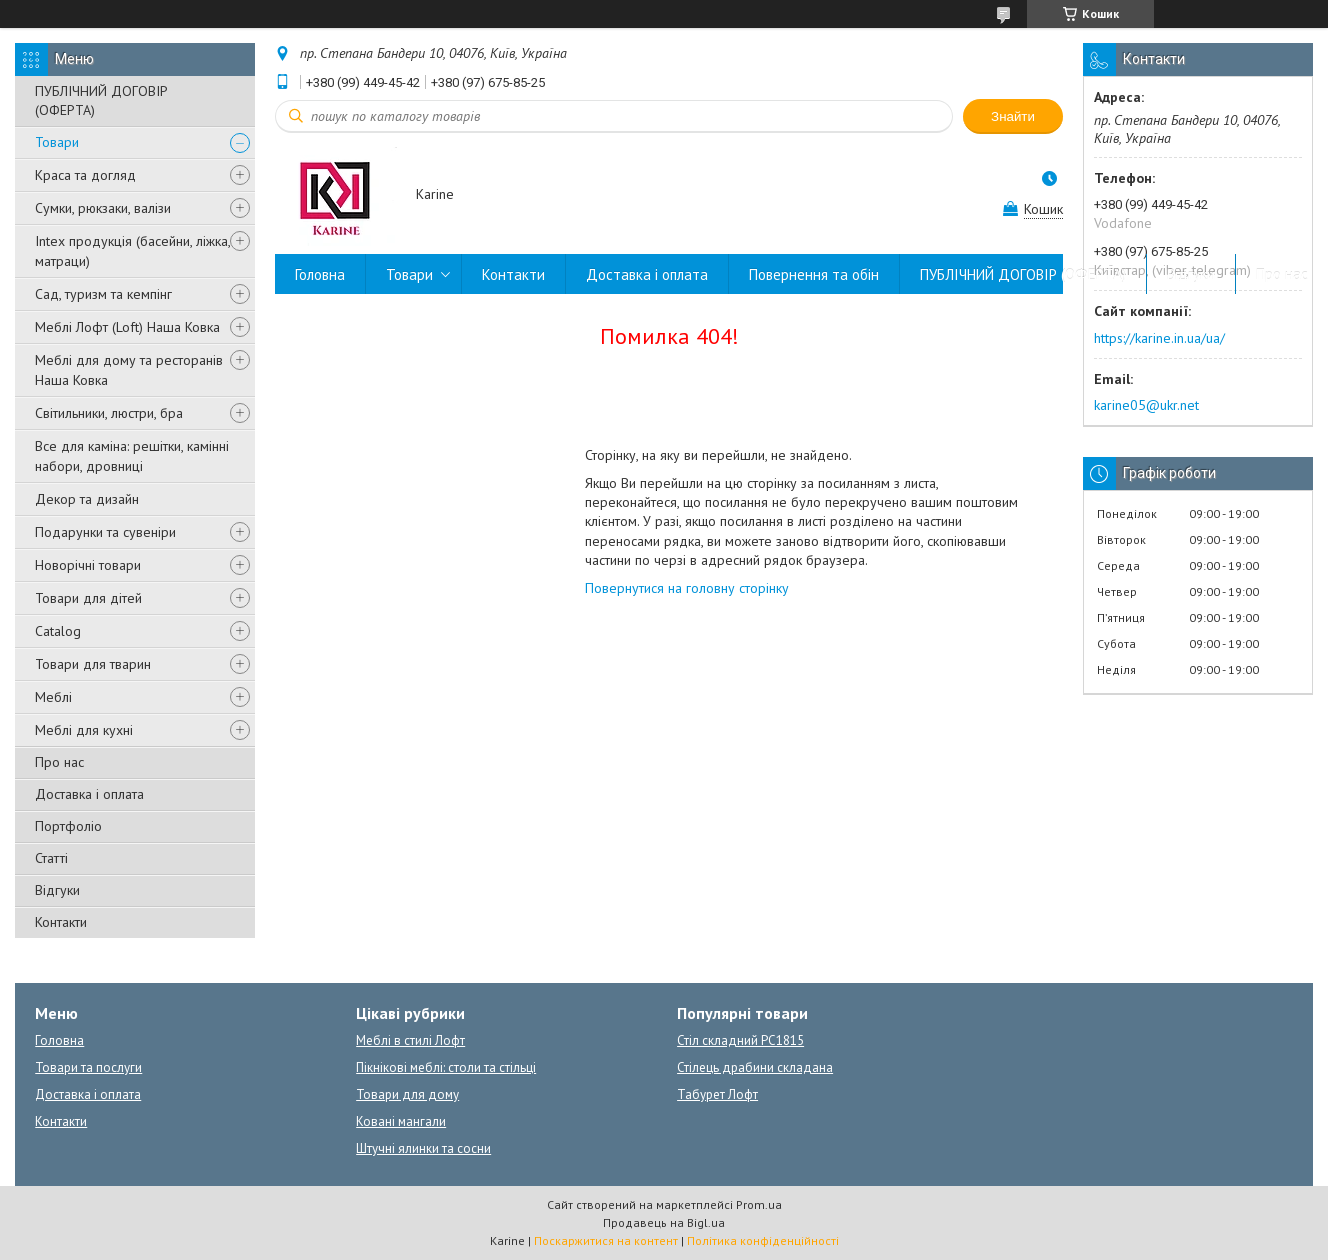  What do you see at coordinates (446, 1067) in the screenshot?
I see `Пікнікові меблі: столи та стільці` at bounding box center [446, 1067].